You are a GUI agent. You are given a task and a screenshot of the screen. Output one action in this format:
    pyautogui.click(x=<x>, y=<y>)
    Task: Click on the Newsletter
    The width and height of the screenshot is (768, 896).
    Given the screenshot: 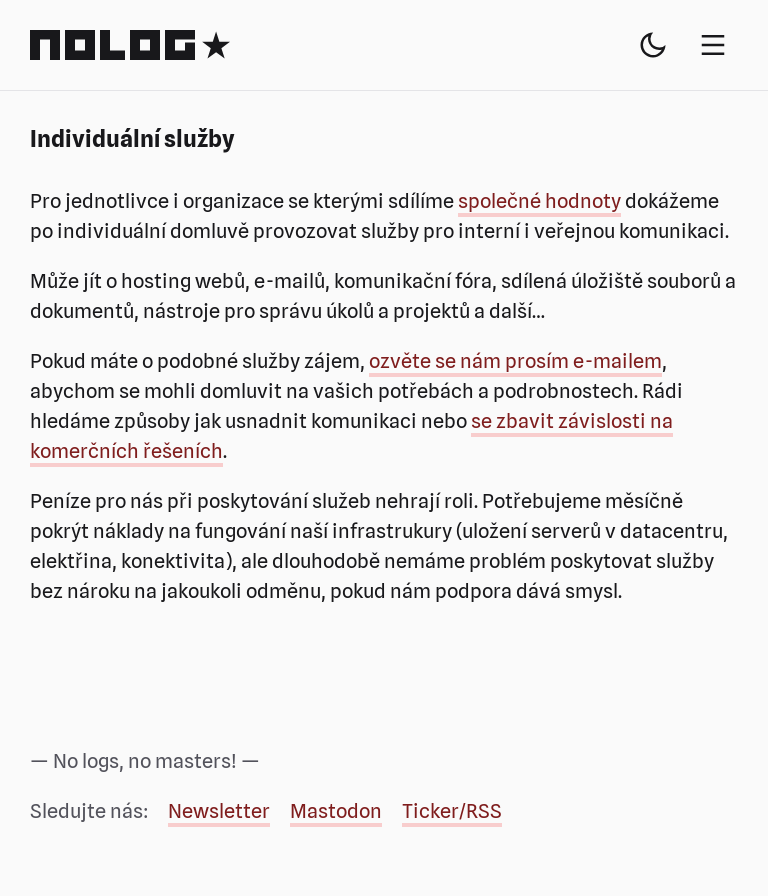 What is the action you would take?
    pyautogui.click(x=219, y=811)
    